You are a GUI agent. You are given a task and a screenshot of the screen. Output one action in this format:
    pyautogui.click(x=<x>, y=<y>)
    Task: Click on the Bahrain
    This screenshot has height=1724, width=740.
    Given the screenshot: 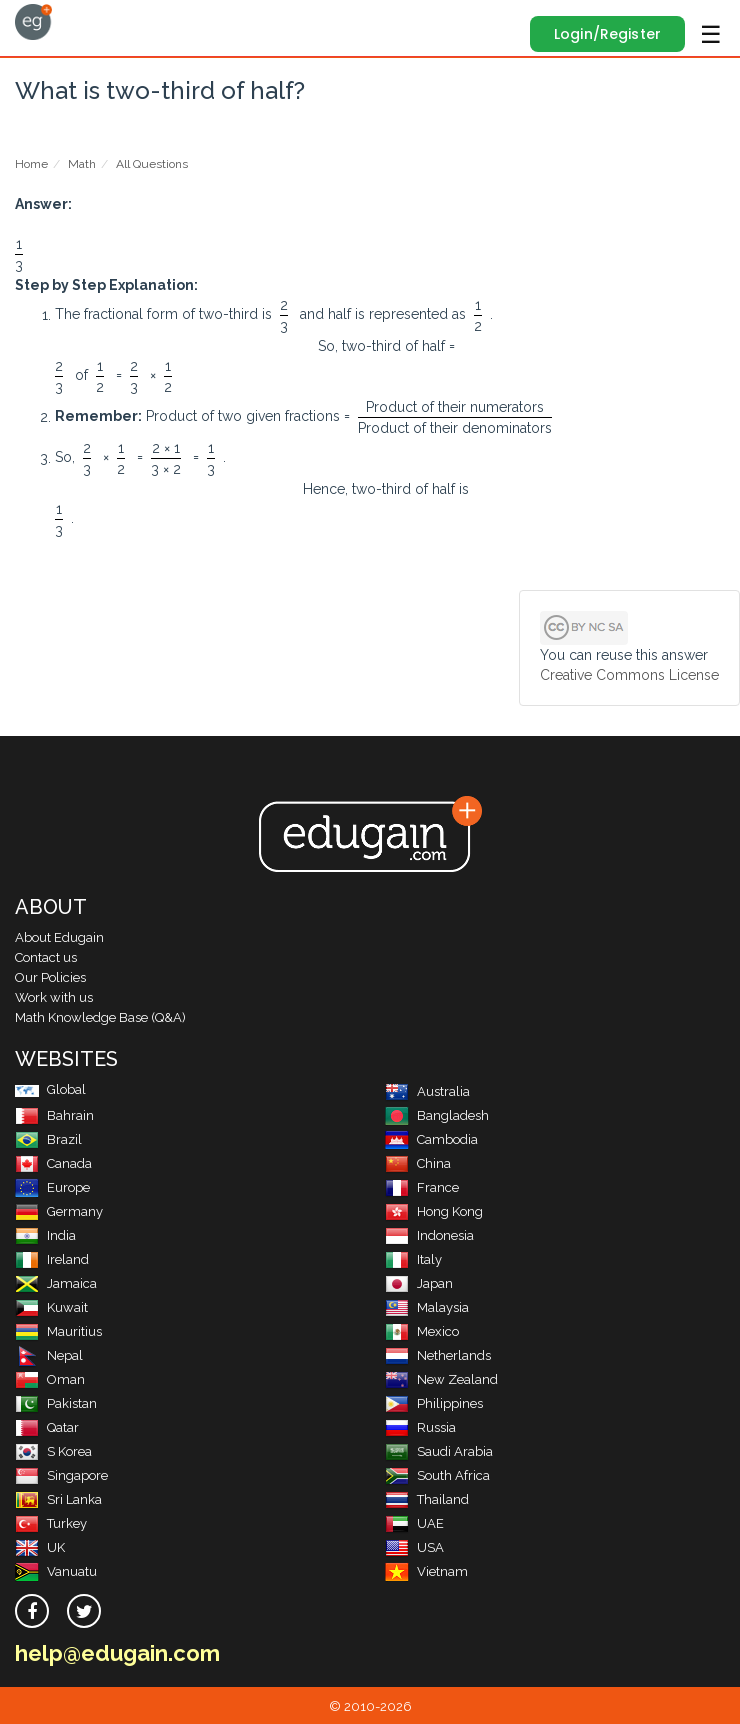 What is the action you would take?
    pyautogui.click(x=54, y=1115)
    